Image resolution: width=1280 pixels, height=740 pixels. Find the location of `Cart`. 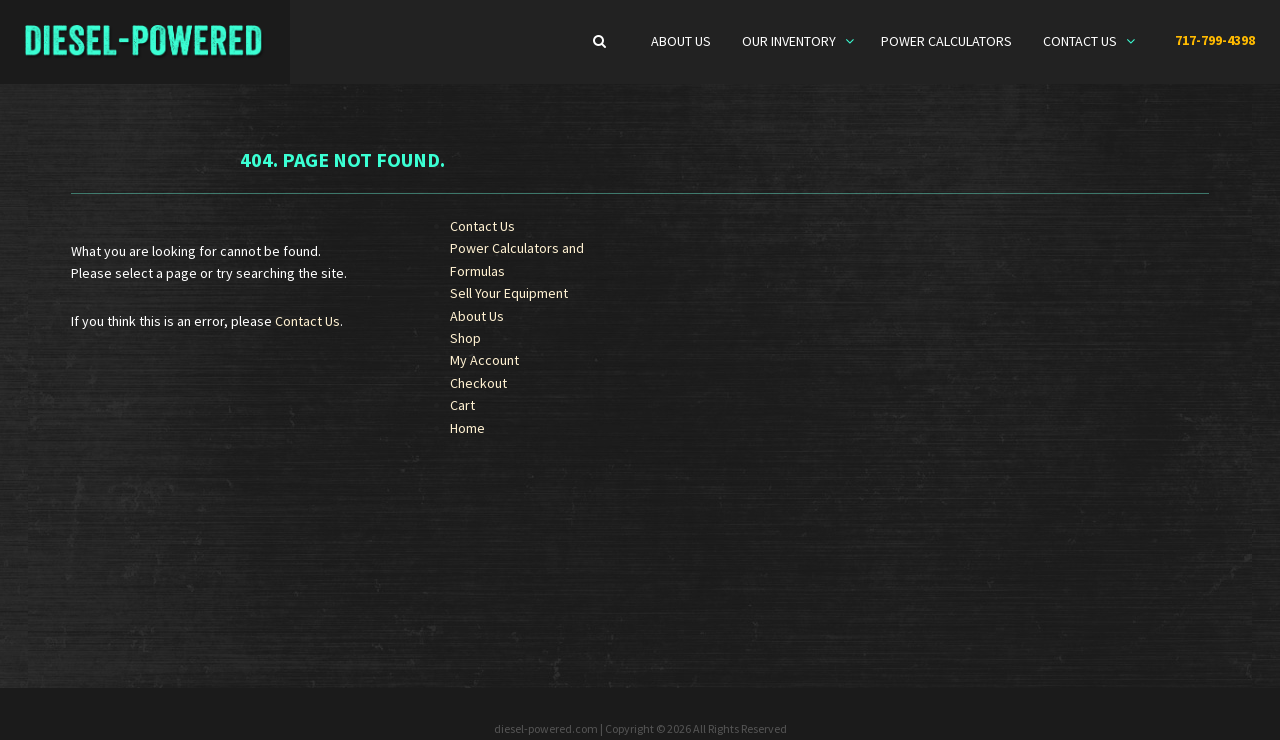

Cart is located at coordinates (462, 405).